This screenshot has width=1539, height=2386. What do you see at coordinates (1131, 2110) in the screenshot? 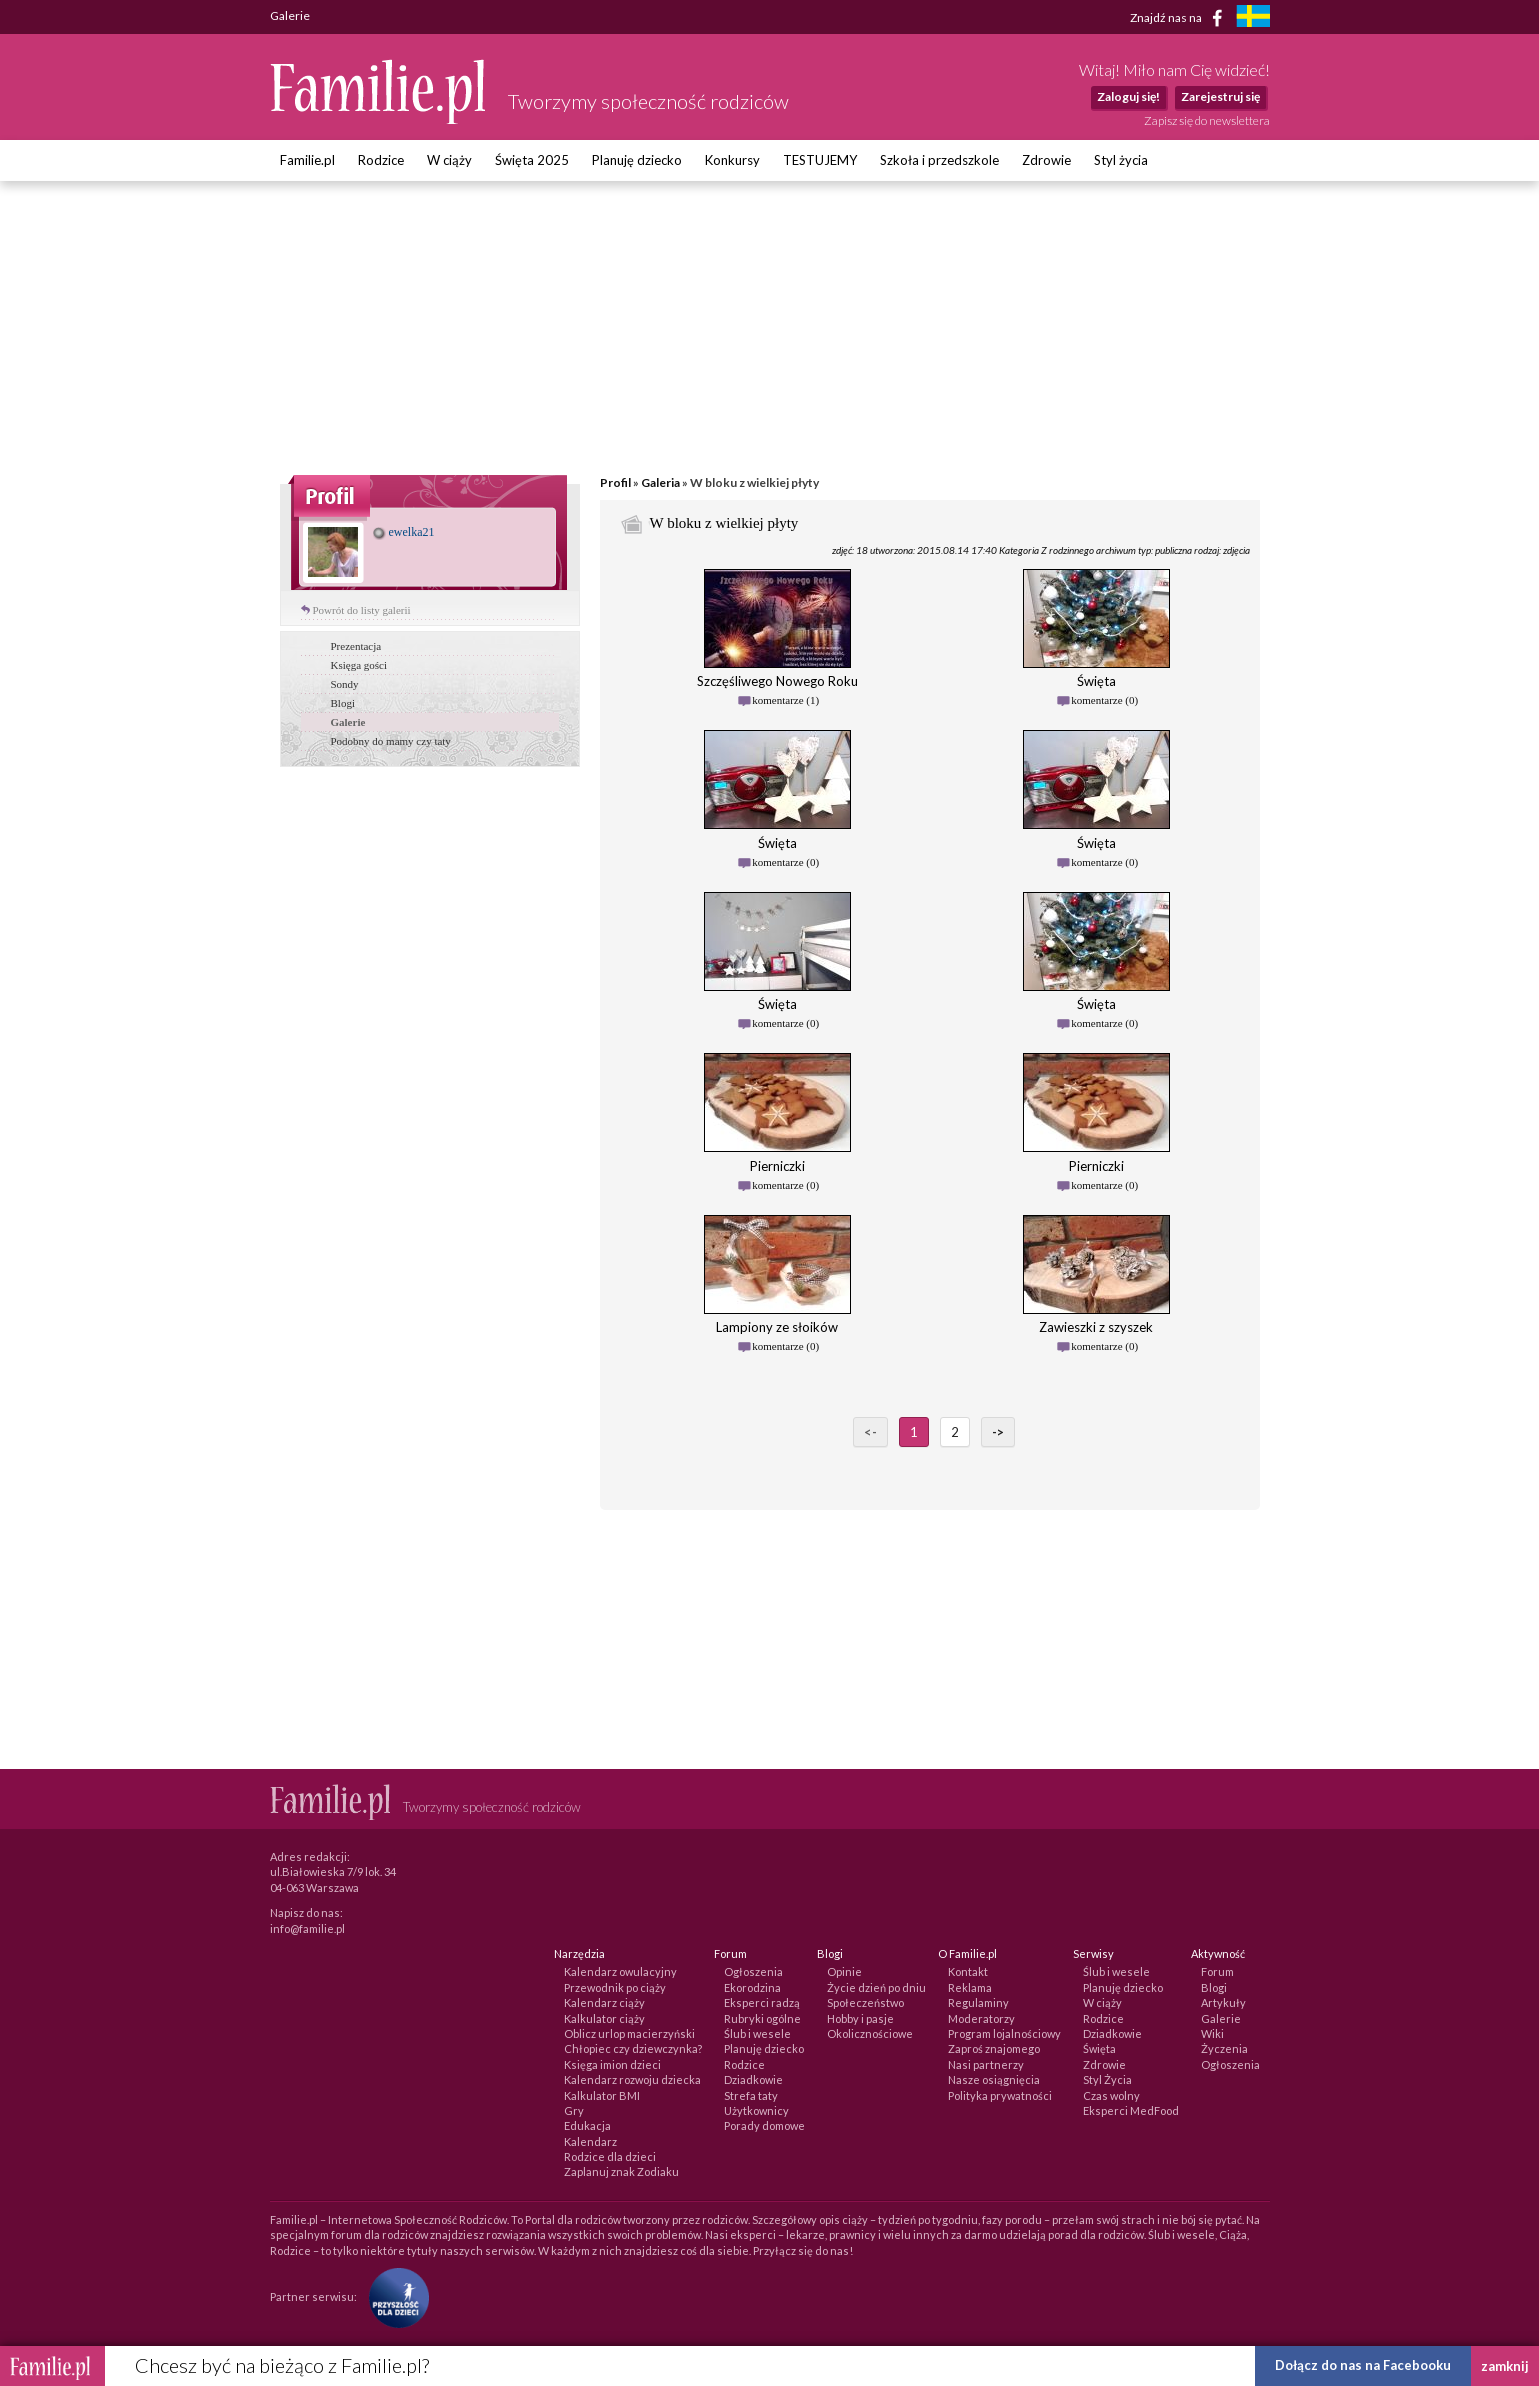
I see `Eksperci MedFood` at bounding box center [1131, 2110].